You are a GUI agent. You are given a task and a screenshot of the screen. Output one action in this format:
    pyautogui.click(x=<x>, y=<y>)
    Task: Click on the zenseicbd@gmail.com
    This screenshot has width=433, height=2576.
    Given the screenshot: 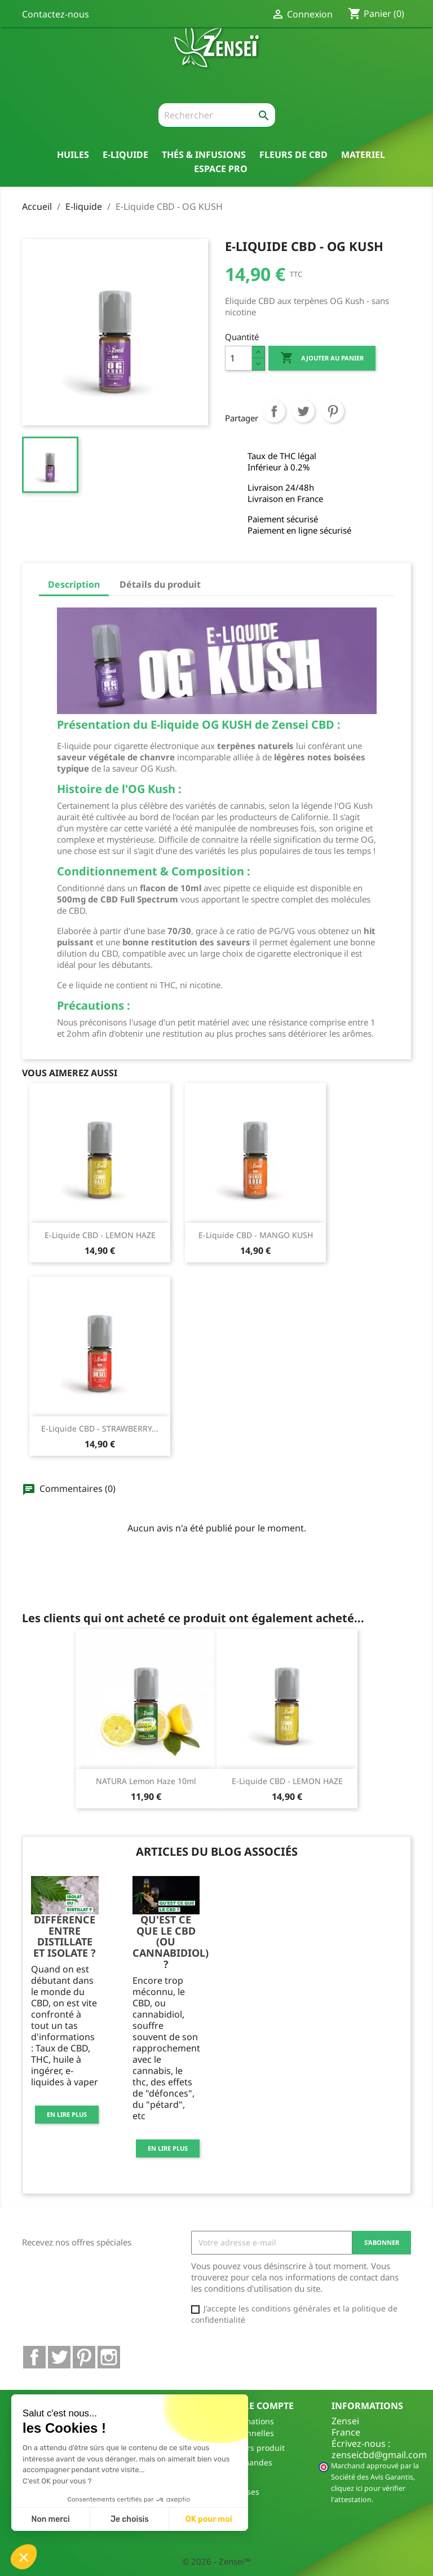 What is the action you would take?
    pyautogui.click(x=379, y=2455)
    